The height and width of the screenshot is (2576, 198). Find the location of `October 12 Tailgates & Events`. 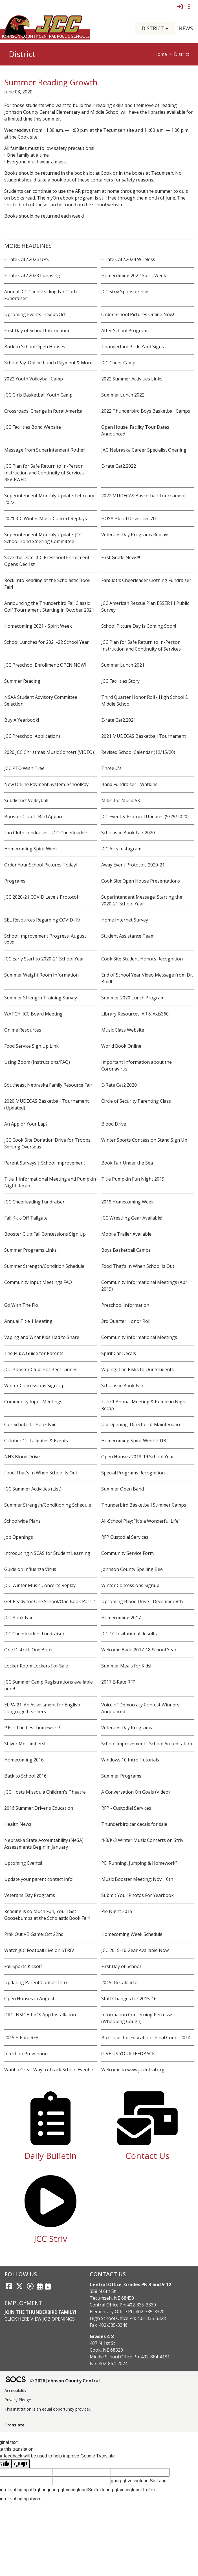

October 12 Tailgates & Events is located at coordinates (36, 1440).